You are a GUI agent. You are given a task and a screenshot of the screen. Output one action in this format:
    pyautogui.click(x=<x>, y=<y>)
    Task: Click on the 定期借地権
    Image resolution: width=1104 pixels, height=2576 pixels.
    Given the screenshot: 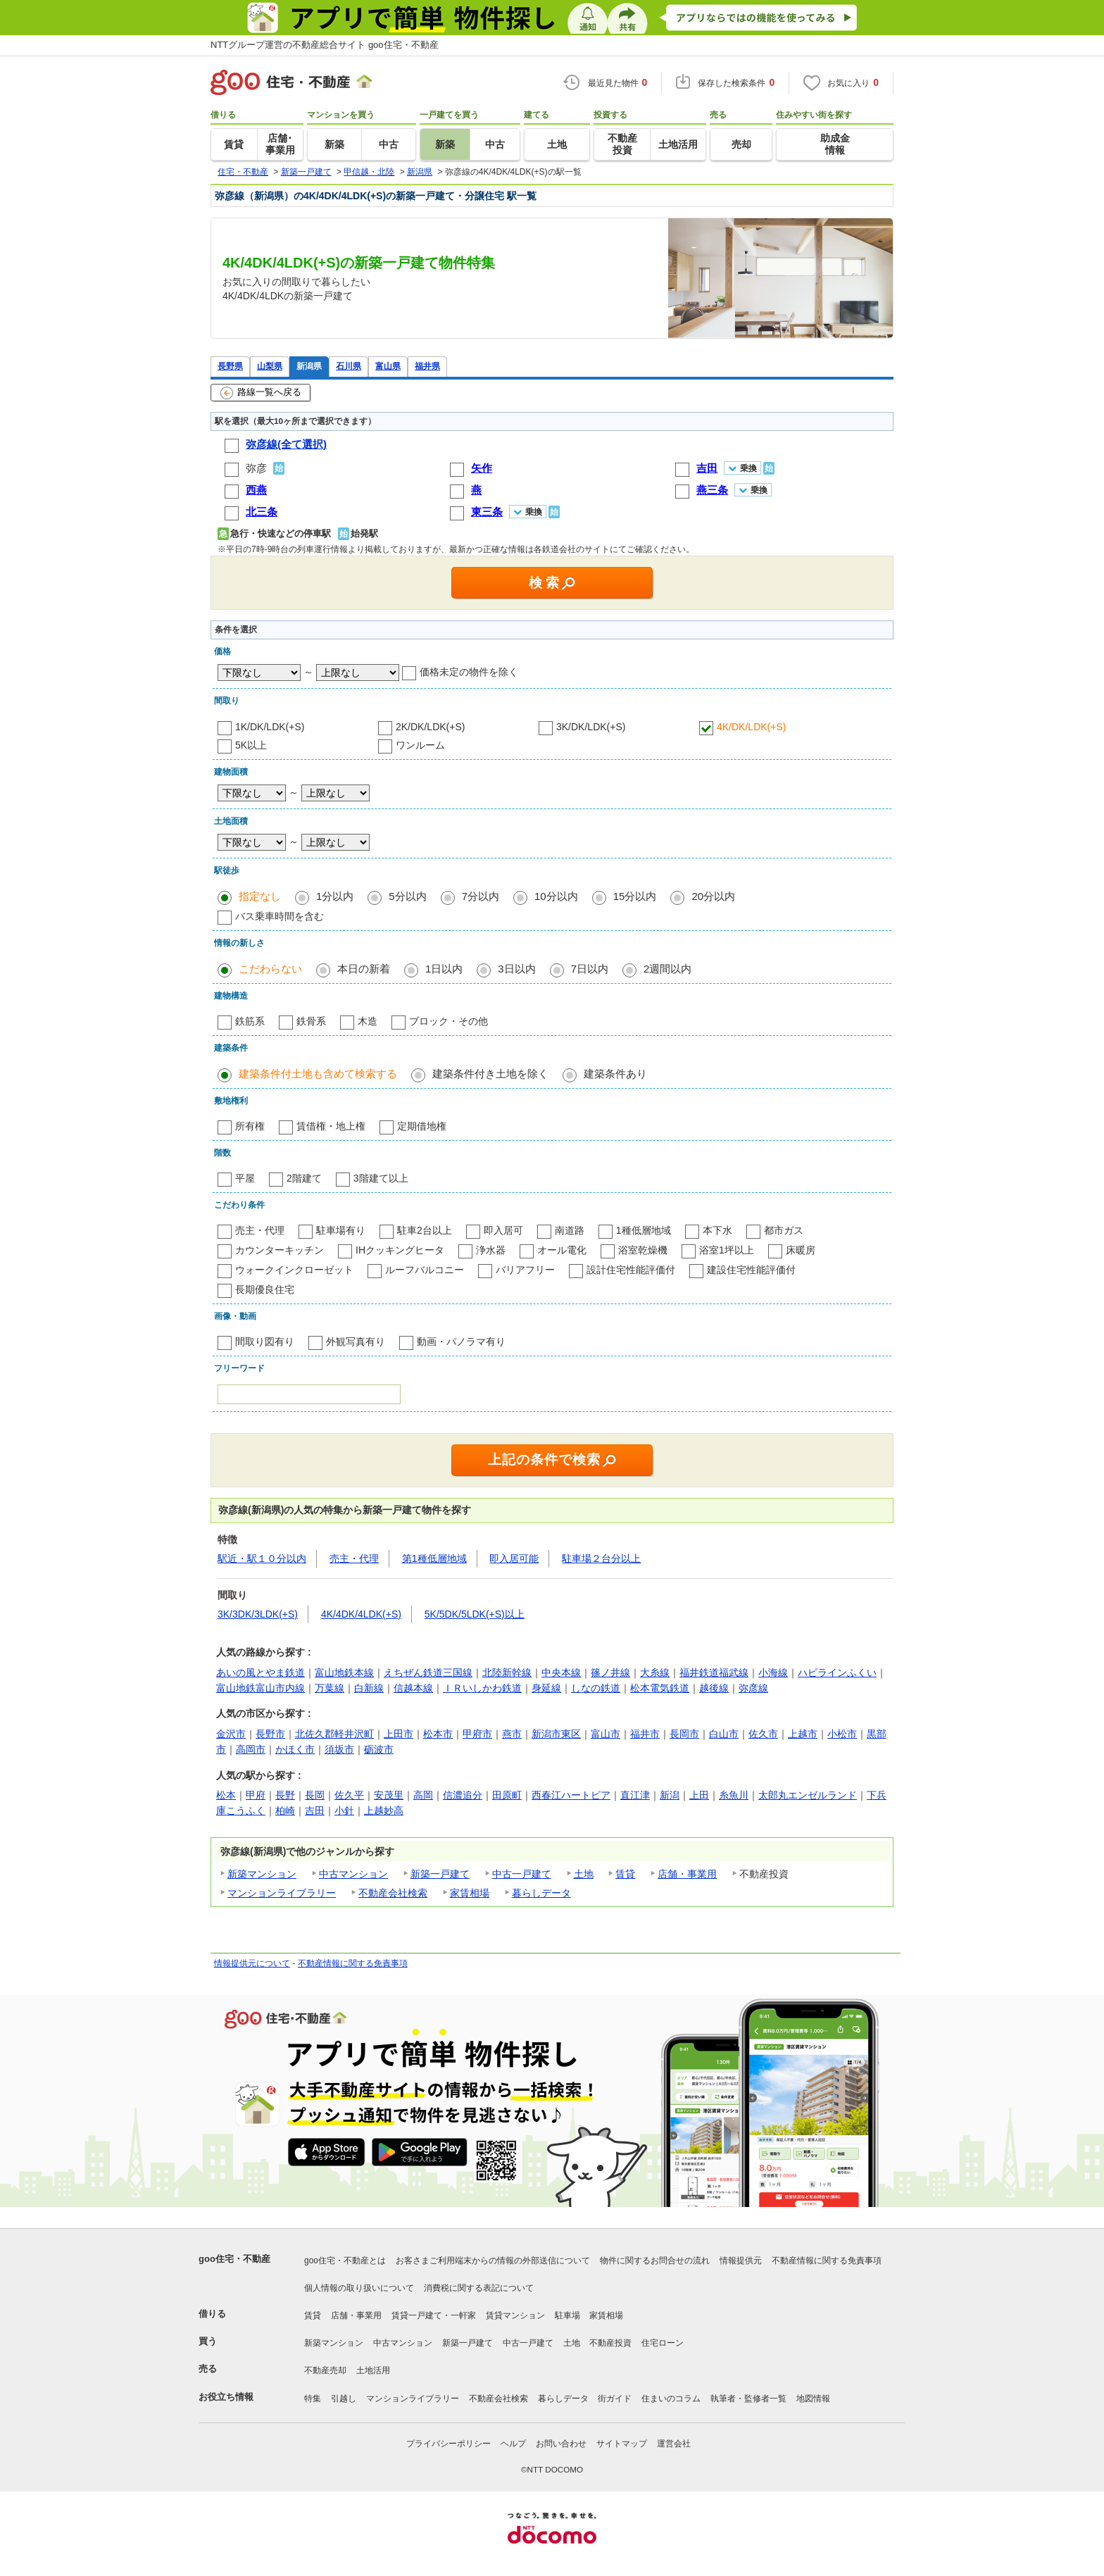 What is the action you would take?
    pyautogui.click(x=421, y=1126)
    